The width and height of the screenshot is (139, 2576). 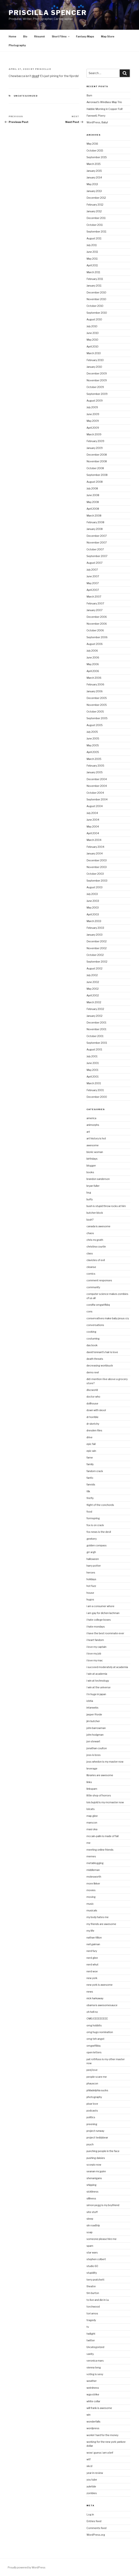 I want to click on February 2002, so click(x=95, y=1008).